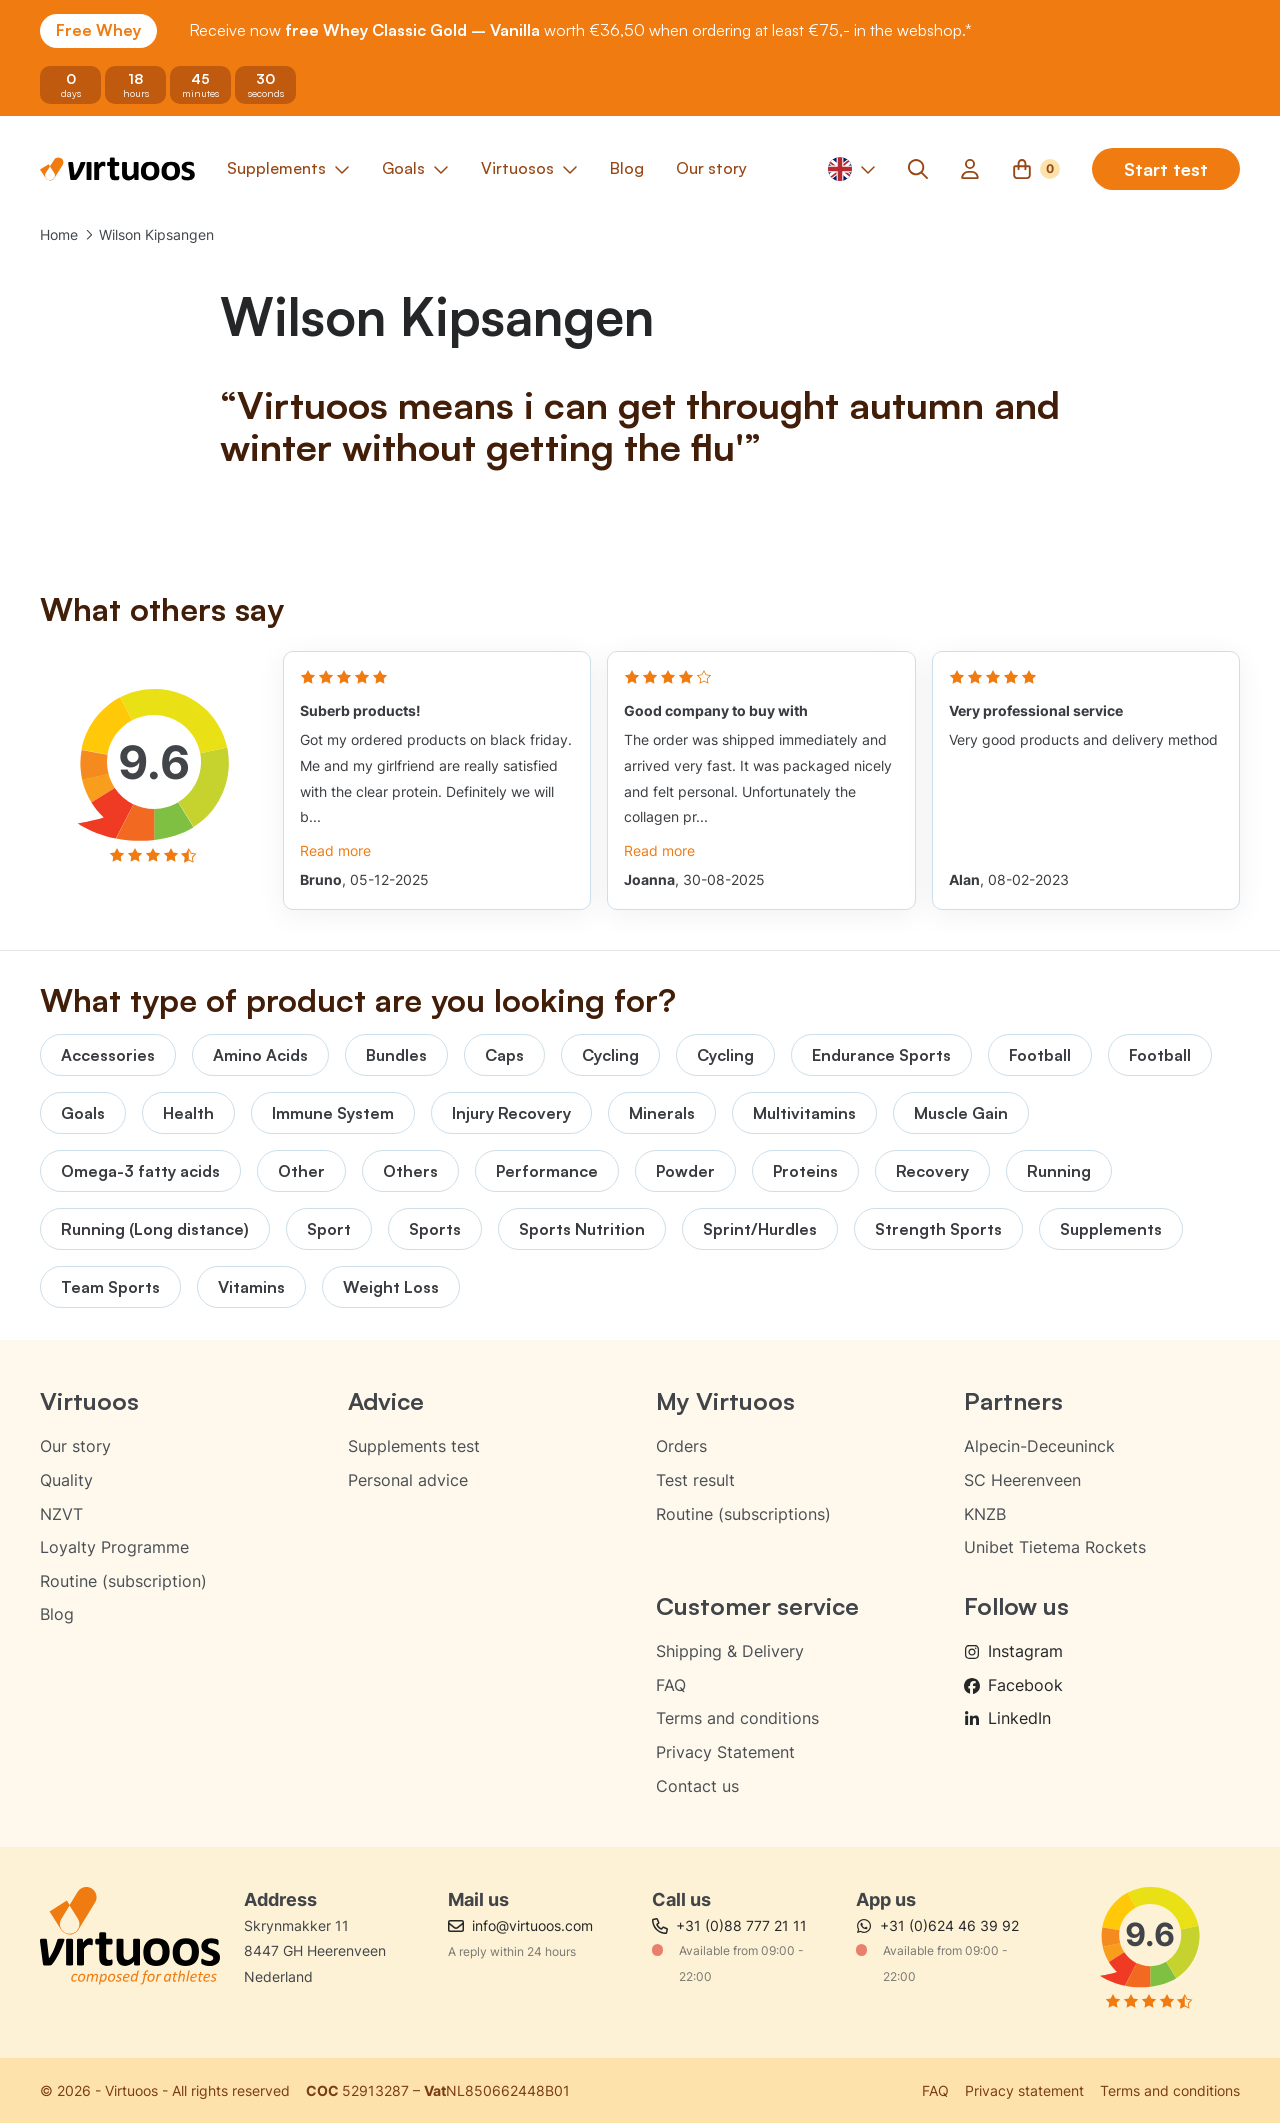 The width and height of the screenshot is (1280, 2123). I want to click on Powder, so click(685, 1171).